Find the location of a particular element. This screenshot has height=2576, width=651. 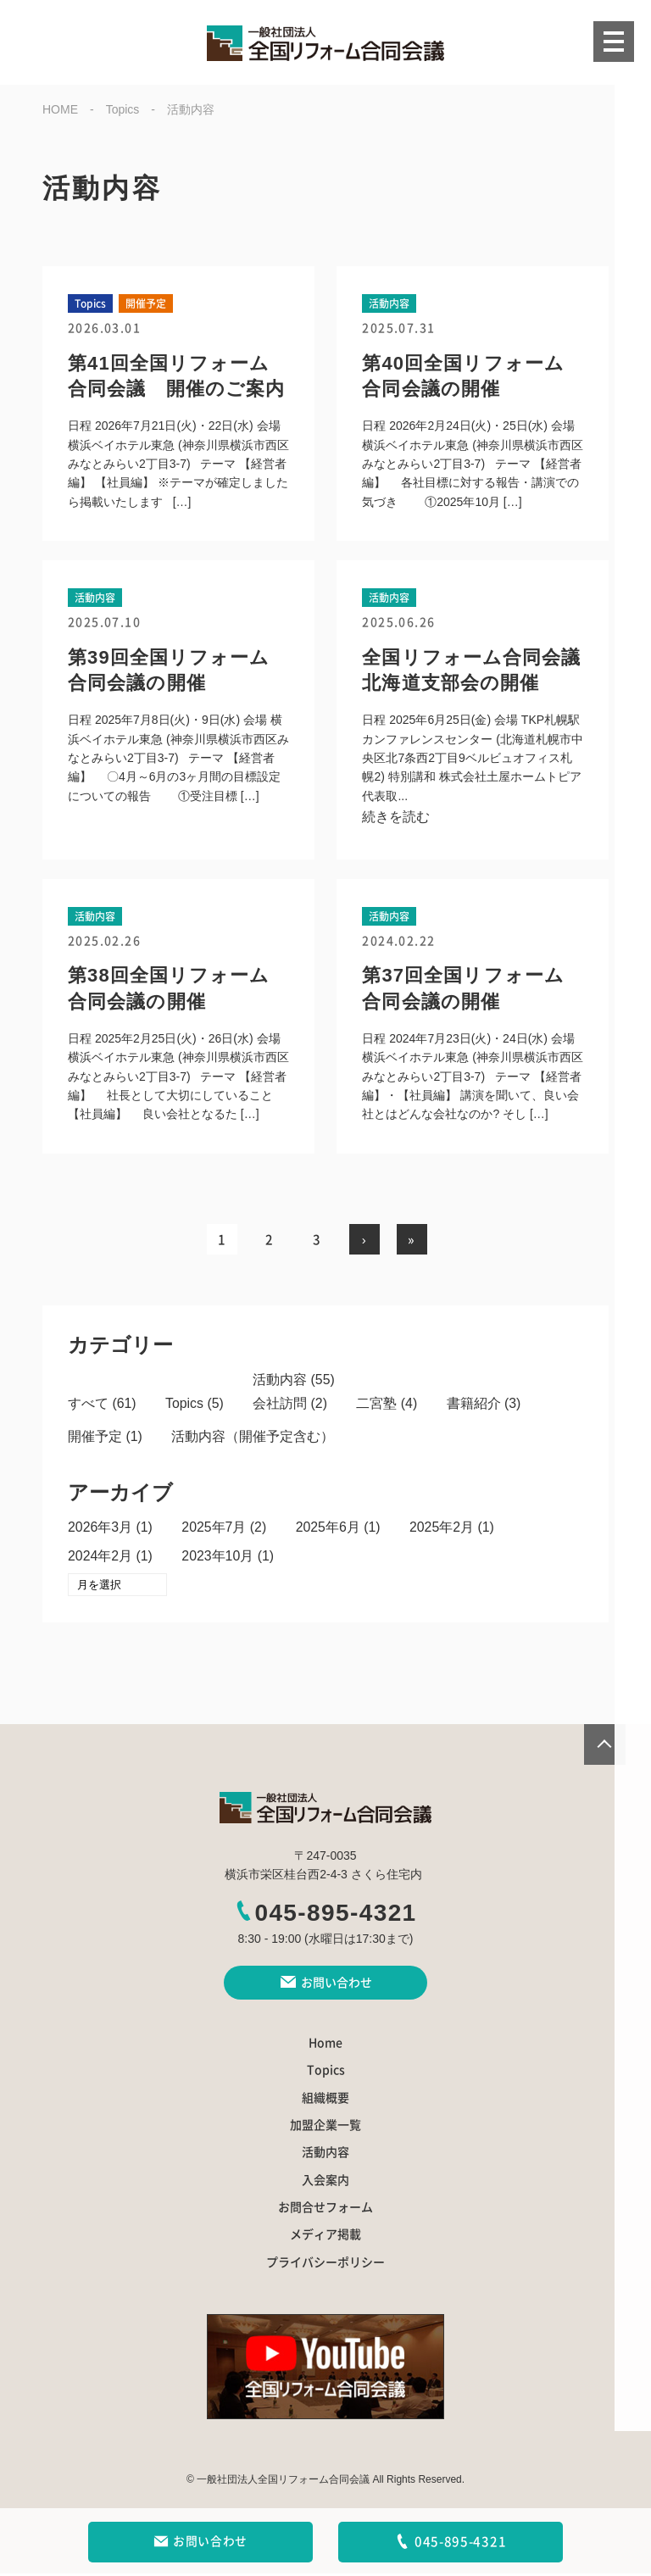

2024年2月 is located at coordinates (100, 1557).